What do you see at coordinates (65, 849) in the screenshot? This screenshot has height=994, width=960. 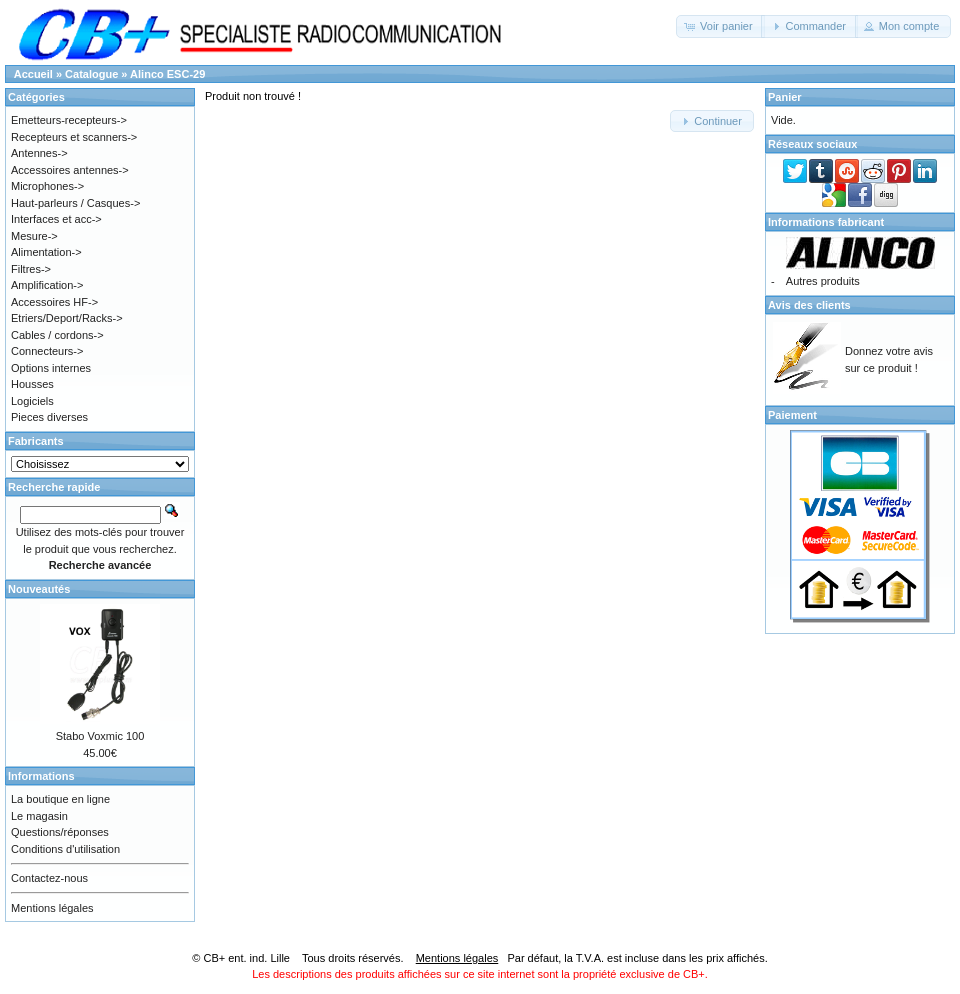 I see `Conditions d'utilisation` at bounding box center [65, 849].